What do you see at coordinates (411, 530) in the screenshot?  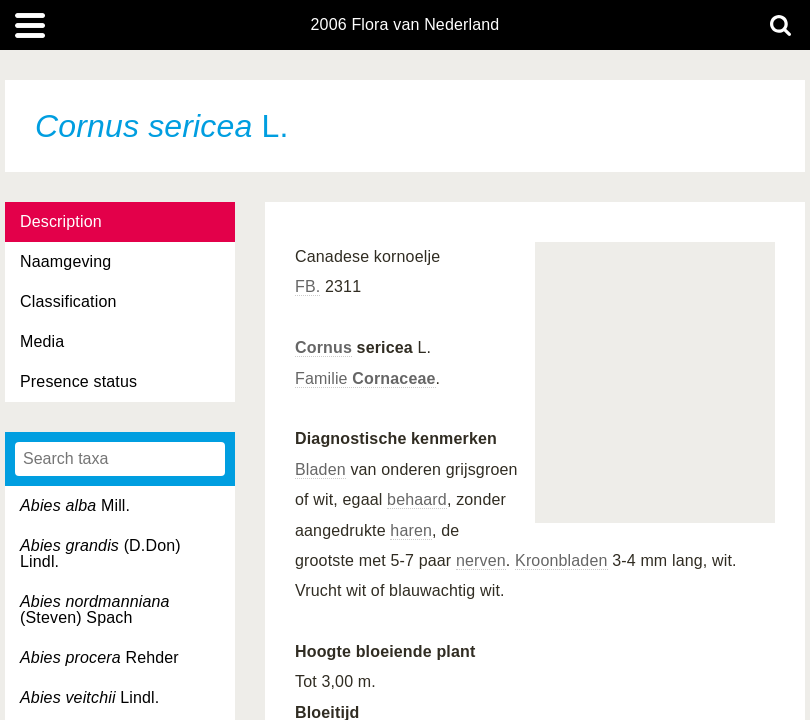 I see `haren` at bounding box center [411, 530].